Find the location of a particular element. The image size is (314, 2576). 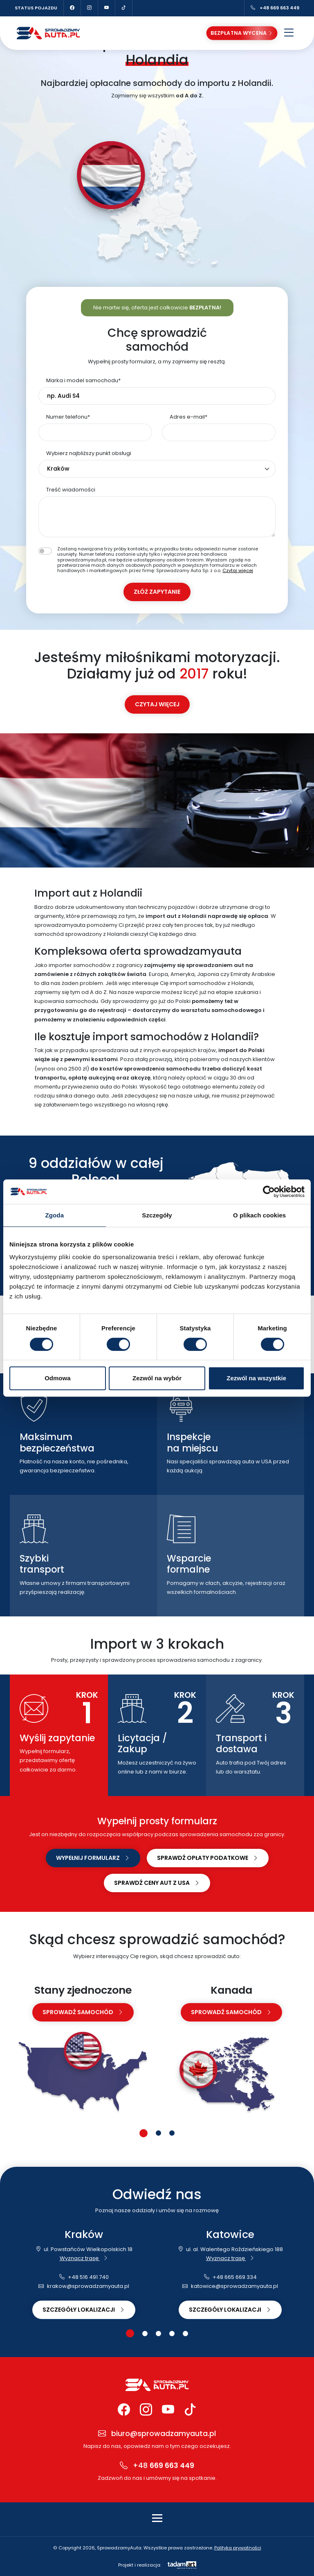

[button] is located at coordinates (143, 2133).